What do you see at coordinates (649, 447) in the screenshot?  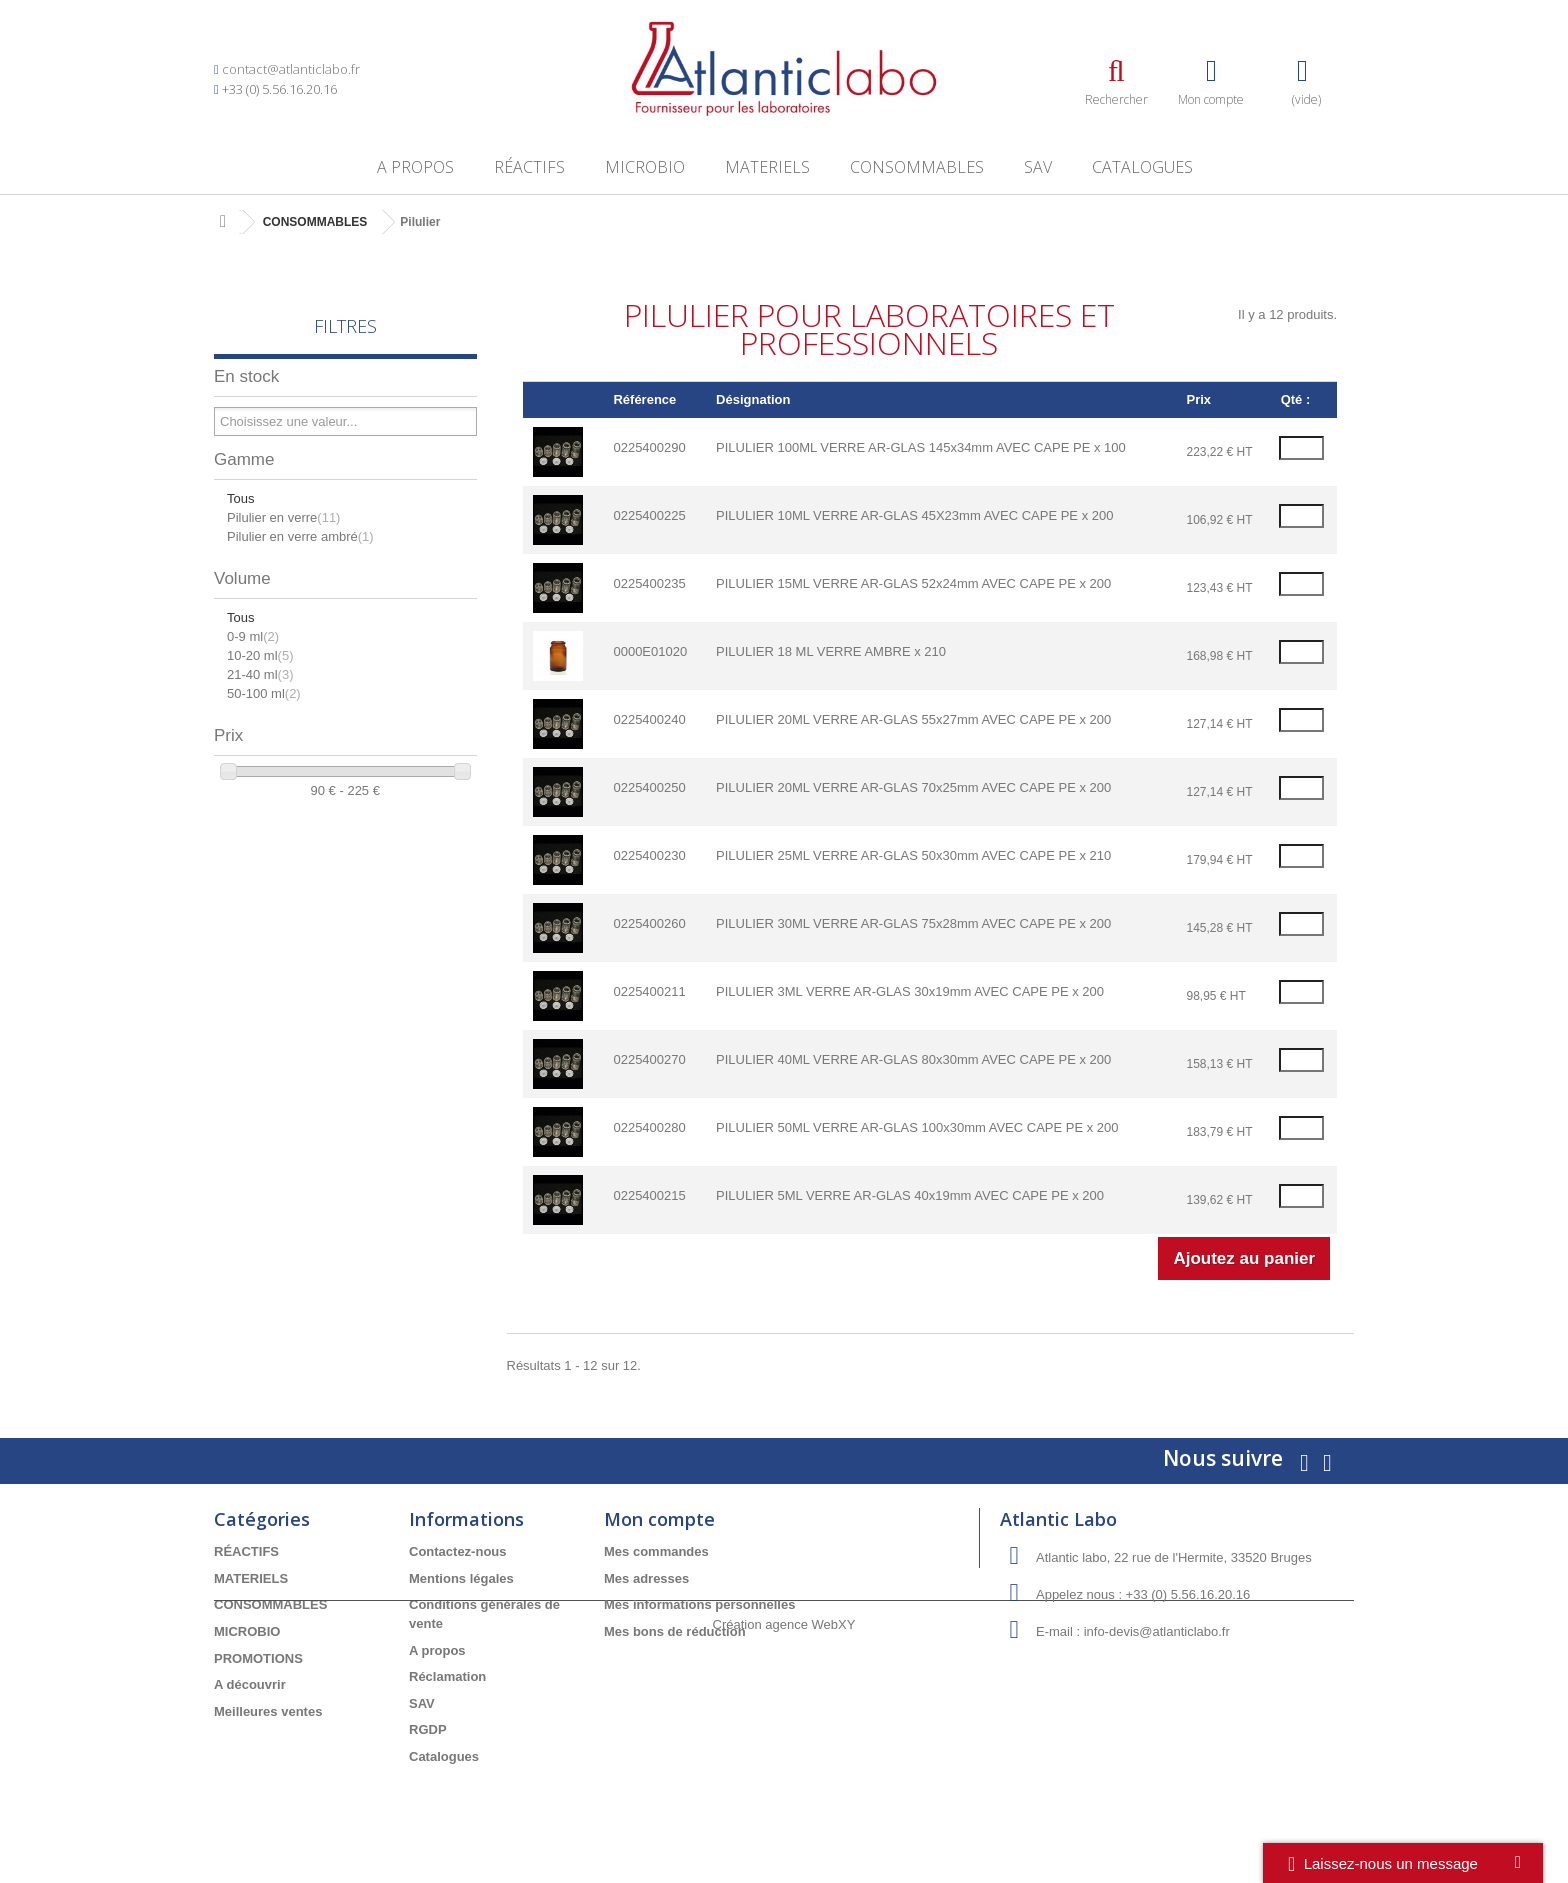 I see `0225400290` at bounding box center [649, 447].